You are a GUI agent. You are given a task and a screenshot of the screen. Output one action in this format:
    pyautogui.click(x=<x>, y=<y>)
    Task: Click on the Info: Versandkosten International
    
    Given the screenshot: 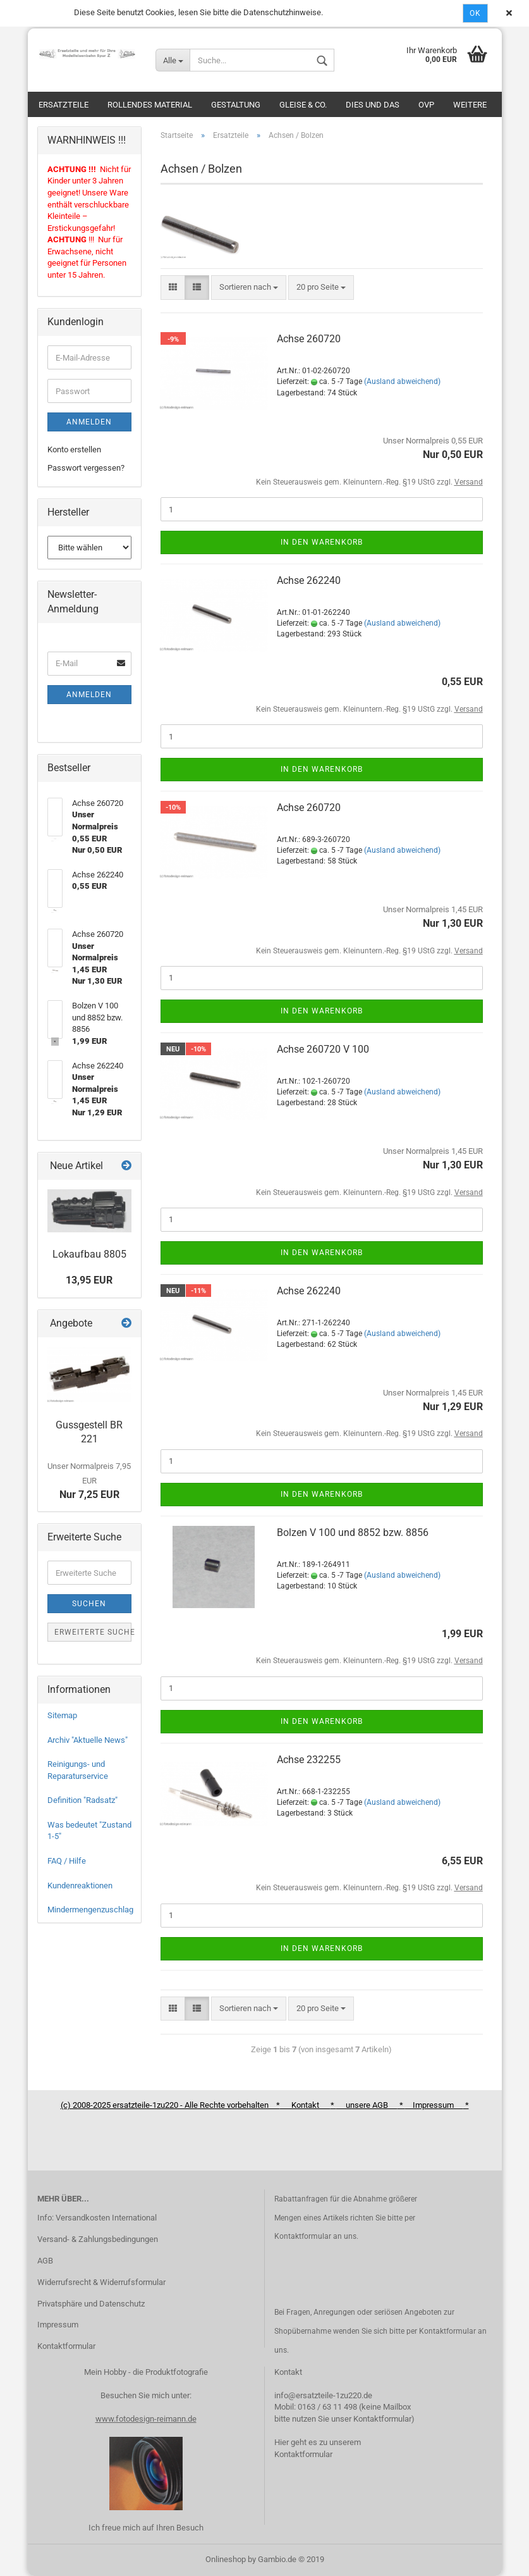 What is the action you would take?
    pyautogui.click(x=97, y=2217)
    